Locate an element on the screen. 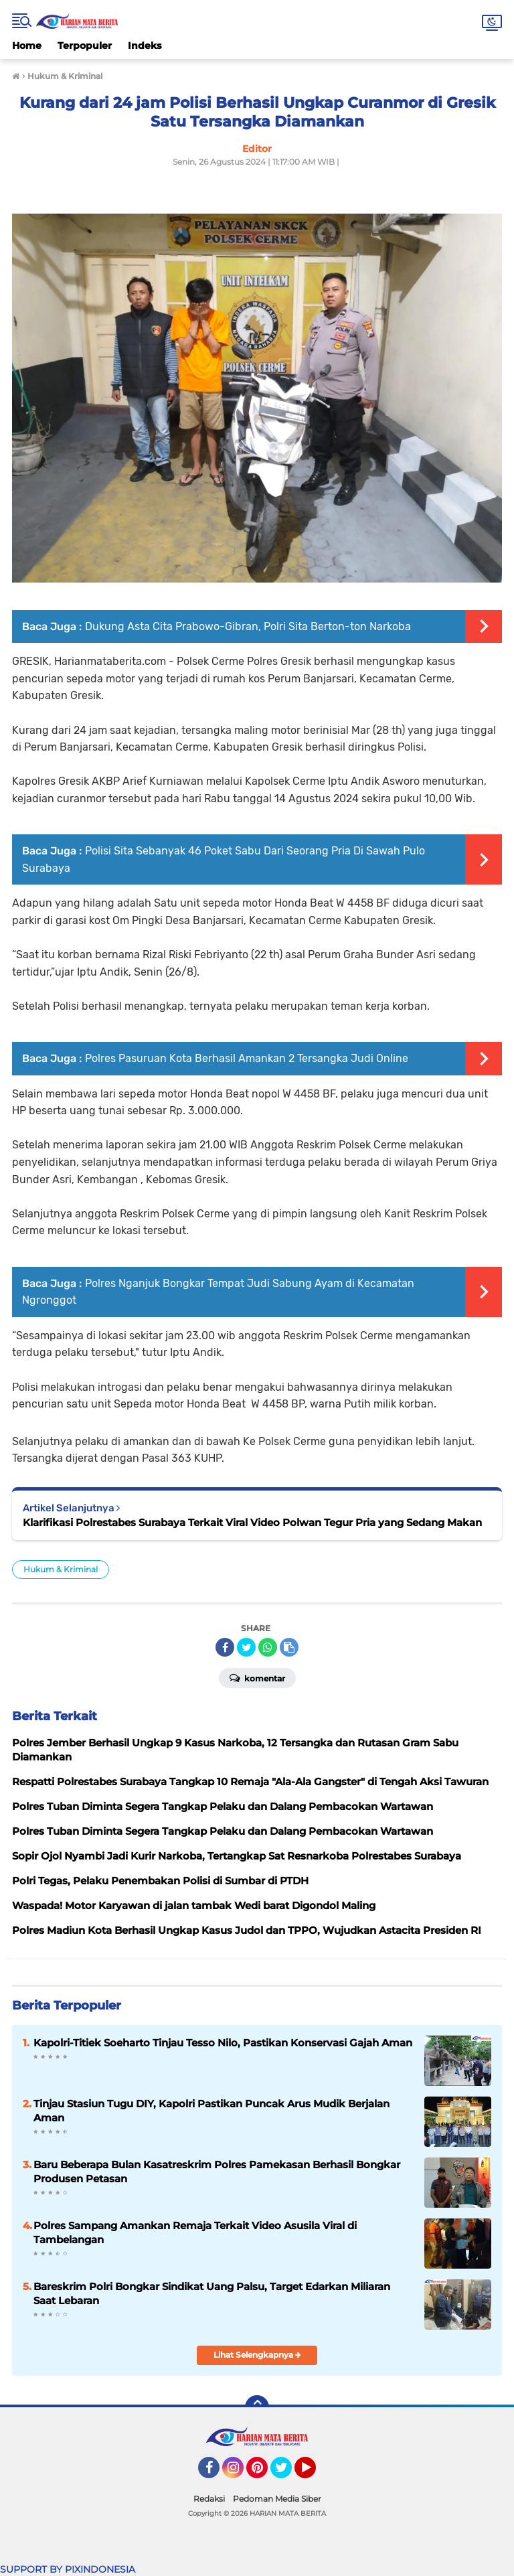 The image size is (514, 2576). Pedoman Media Siber is located at coordinates (277, 2499).